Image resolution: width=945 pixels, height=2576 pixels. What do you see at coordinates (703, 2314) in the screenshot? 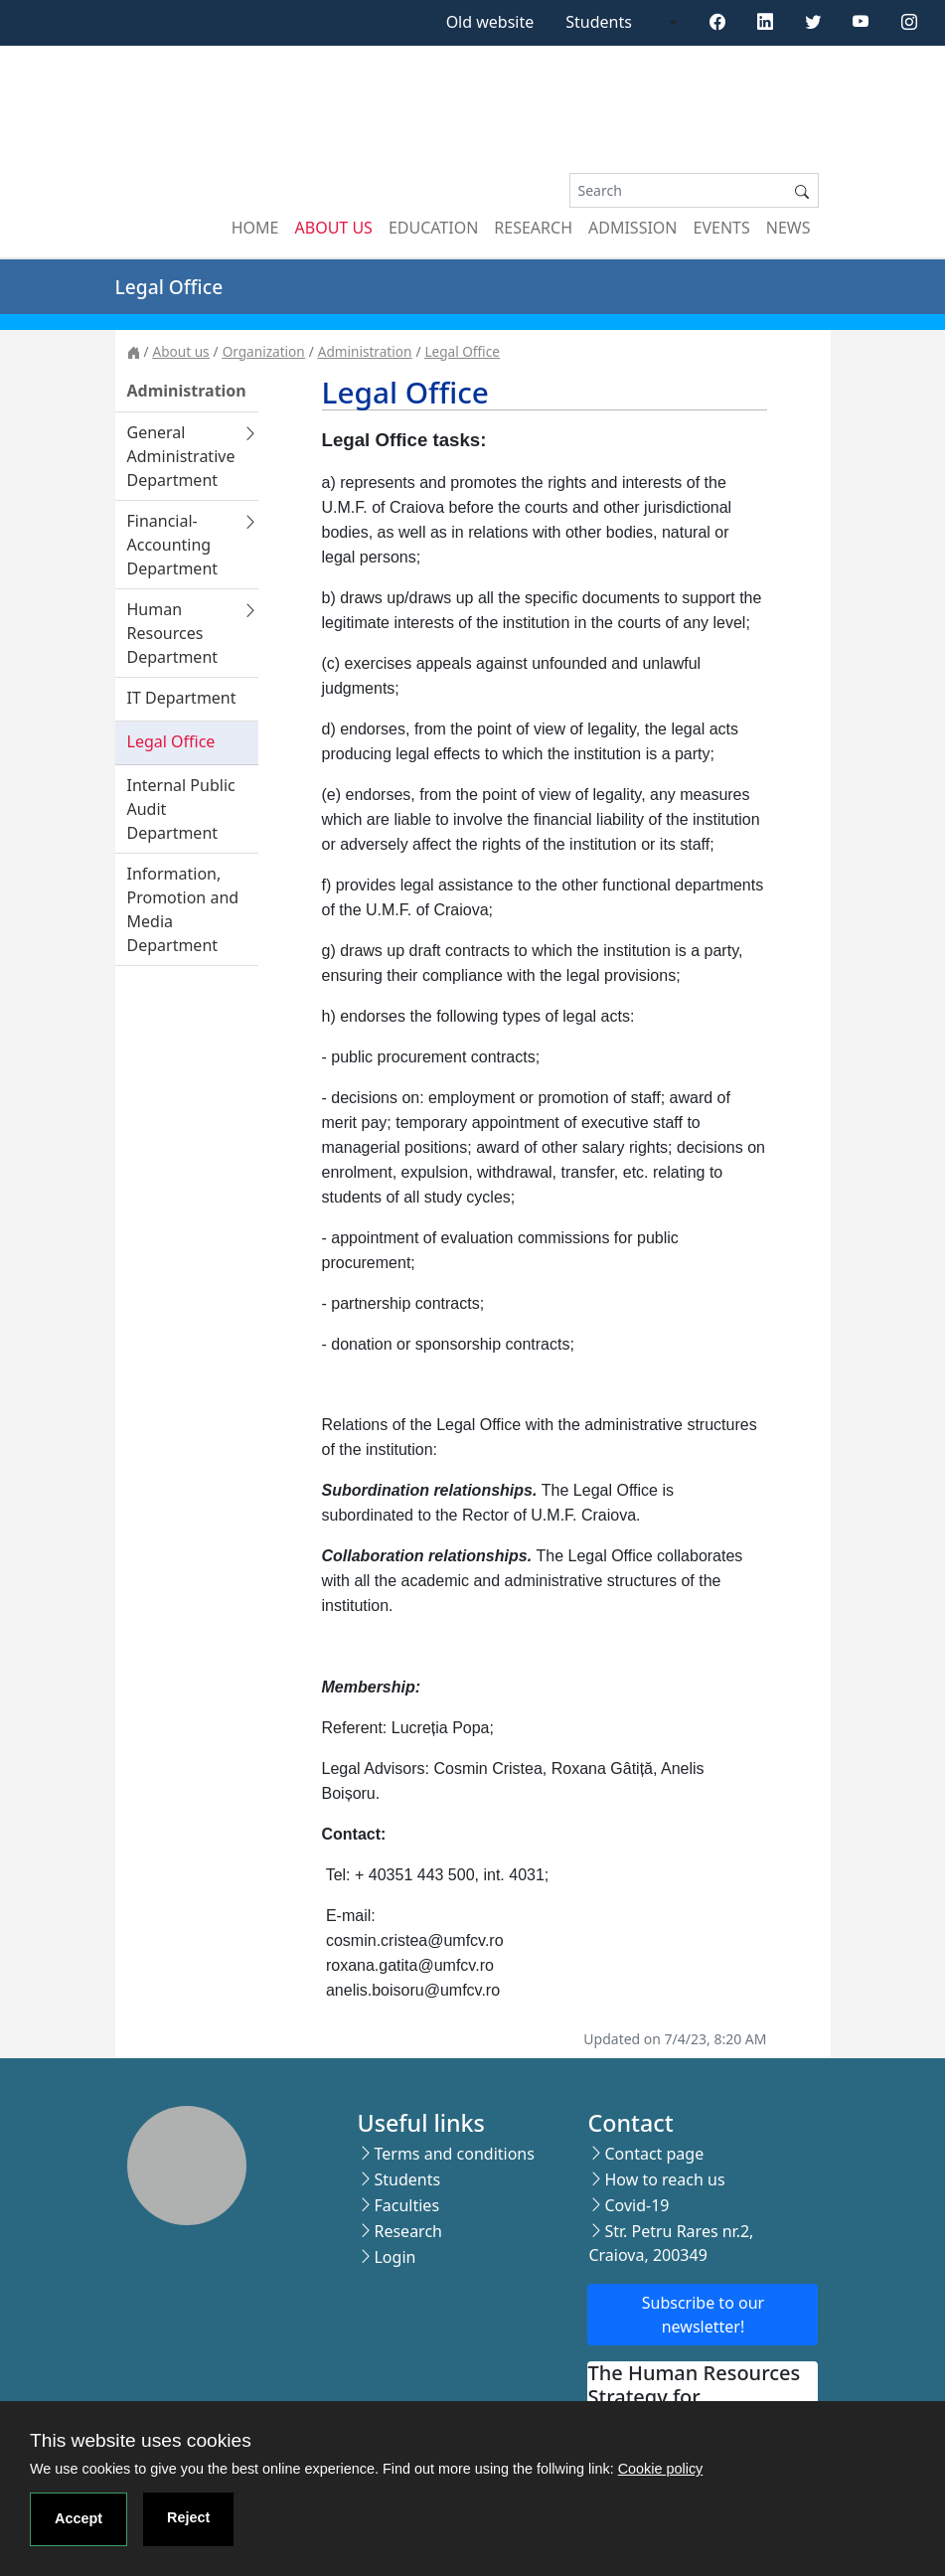
I see `Subscribe to our newsletter!` at bounding box center [703, 2314].